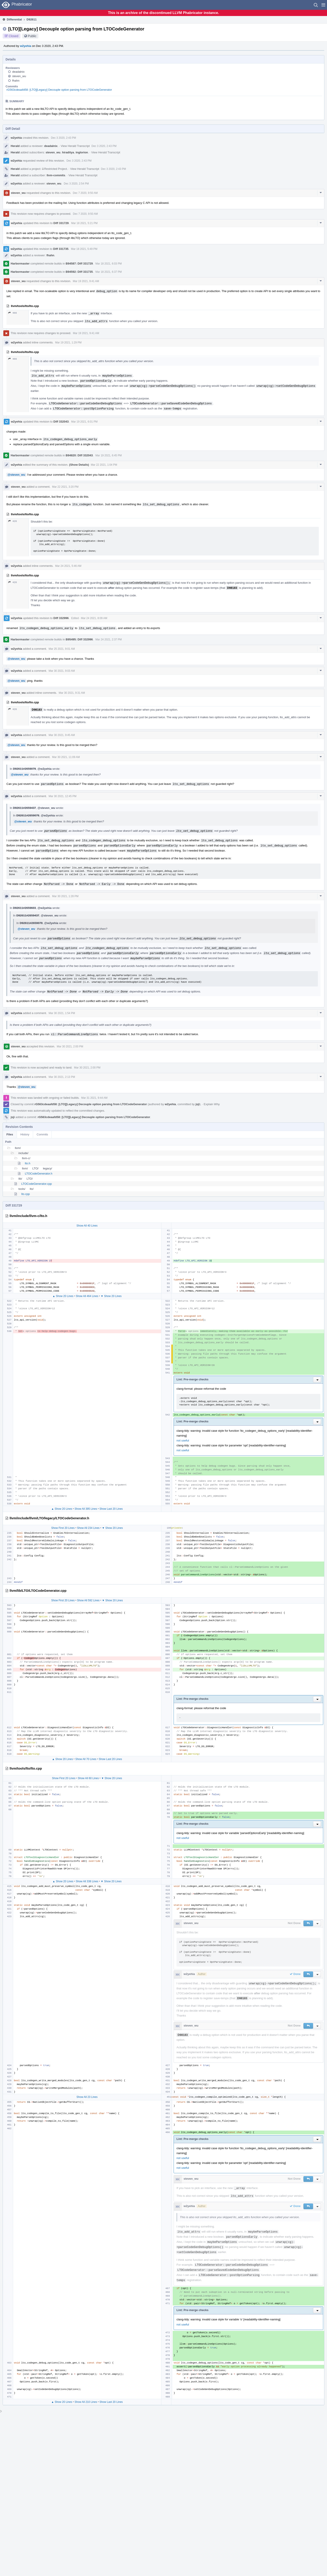 This screenshot has height=2576, width=327. Describe the element at coordinates (62, 1013) in the screenshot. I see `Mar 30 2021, 1:54 PM` at that location.